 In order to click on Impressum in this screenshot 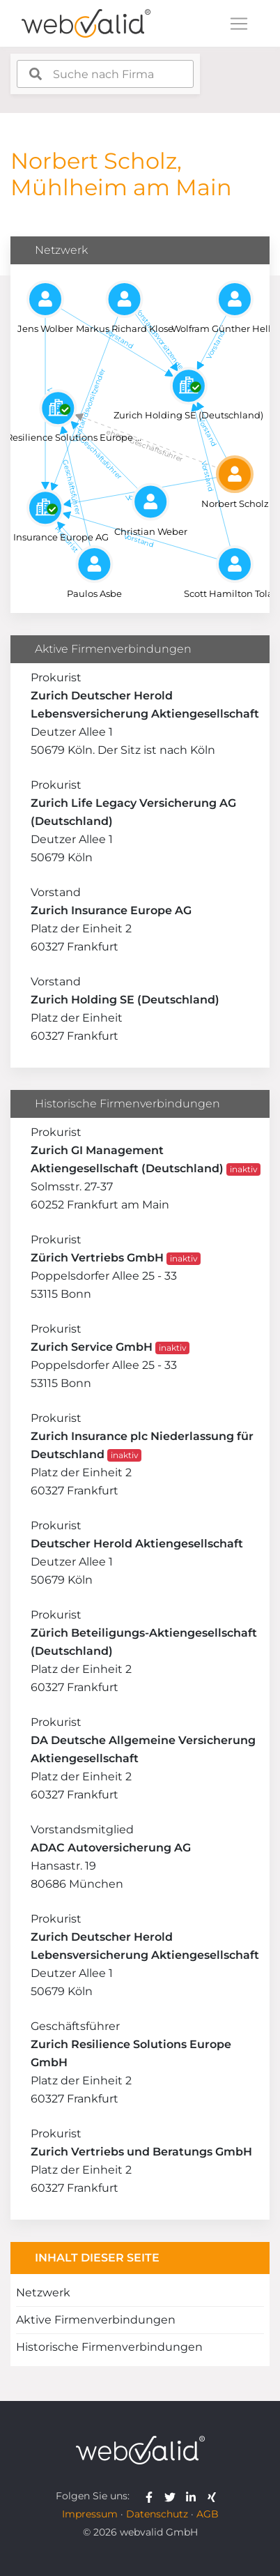, I will do `click(90, 2514)`.